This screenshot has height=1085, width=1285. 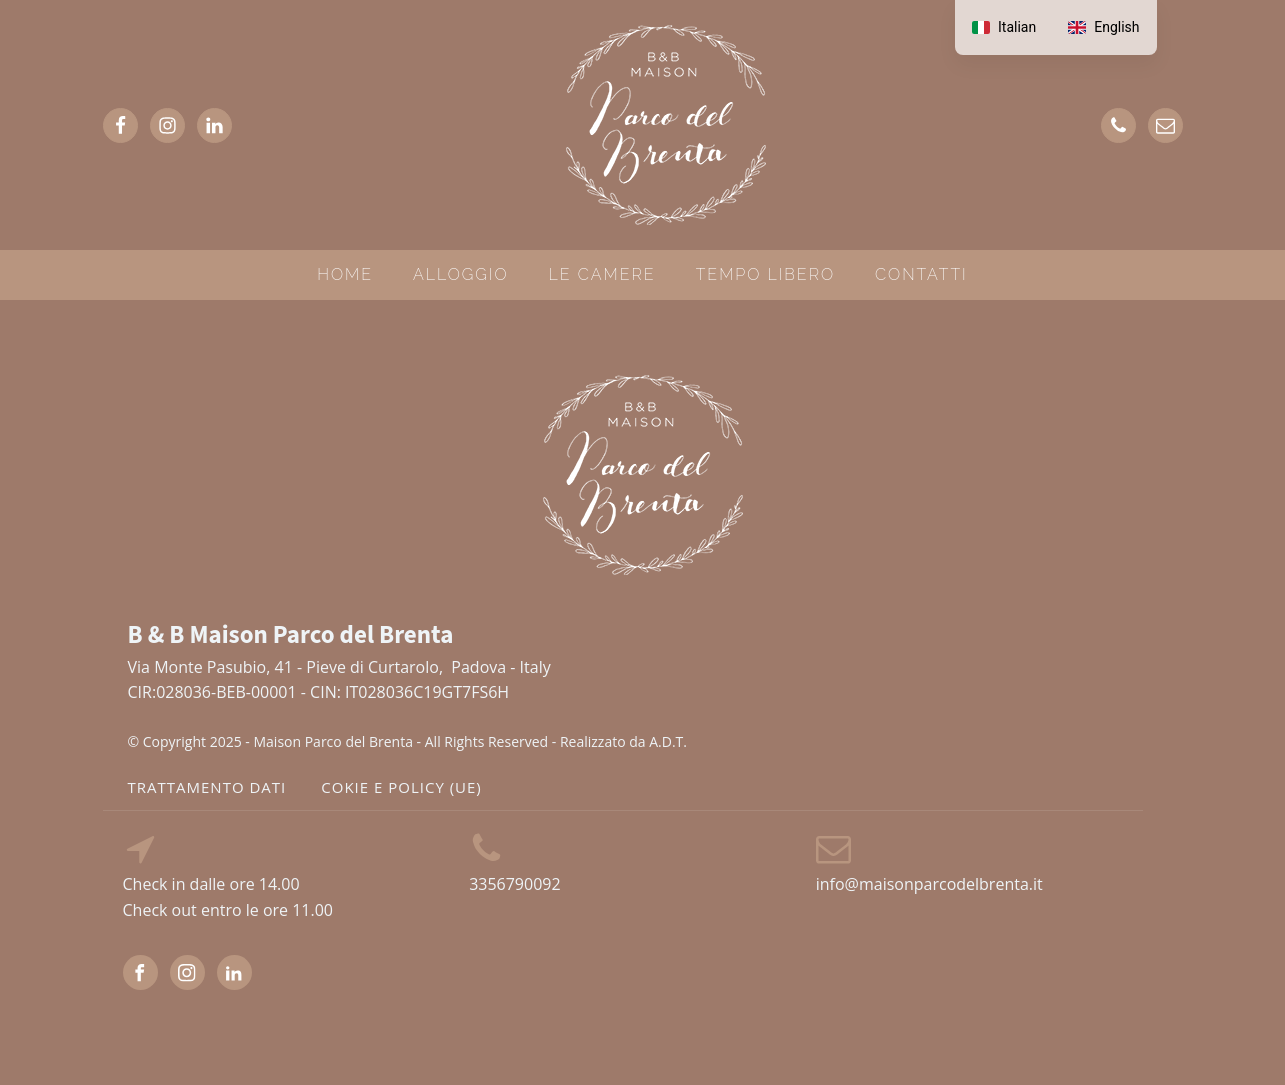 I want to click on TEMPO LIBERO, so click(x=765, y=274).